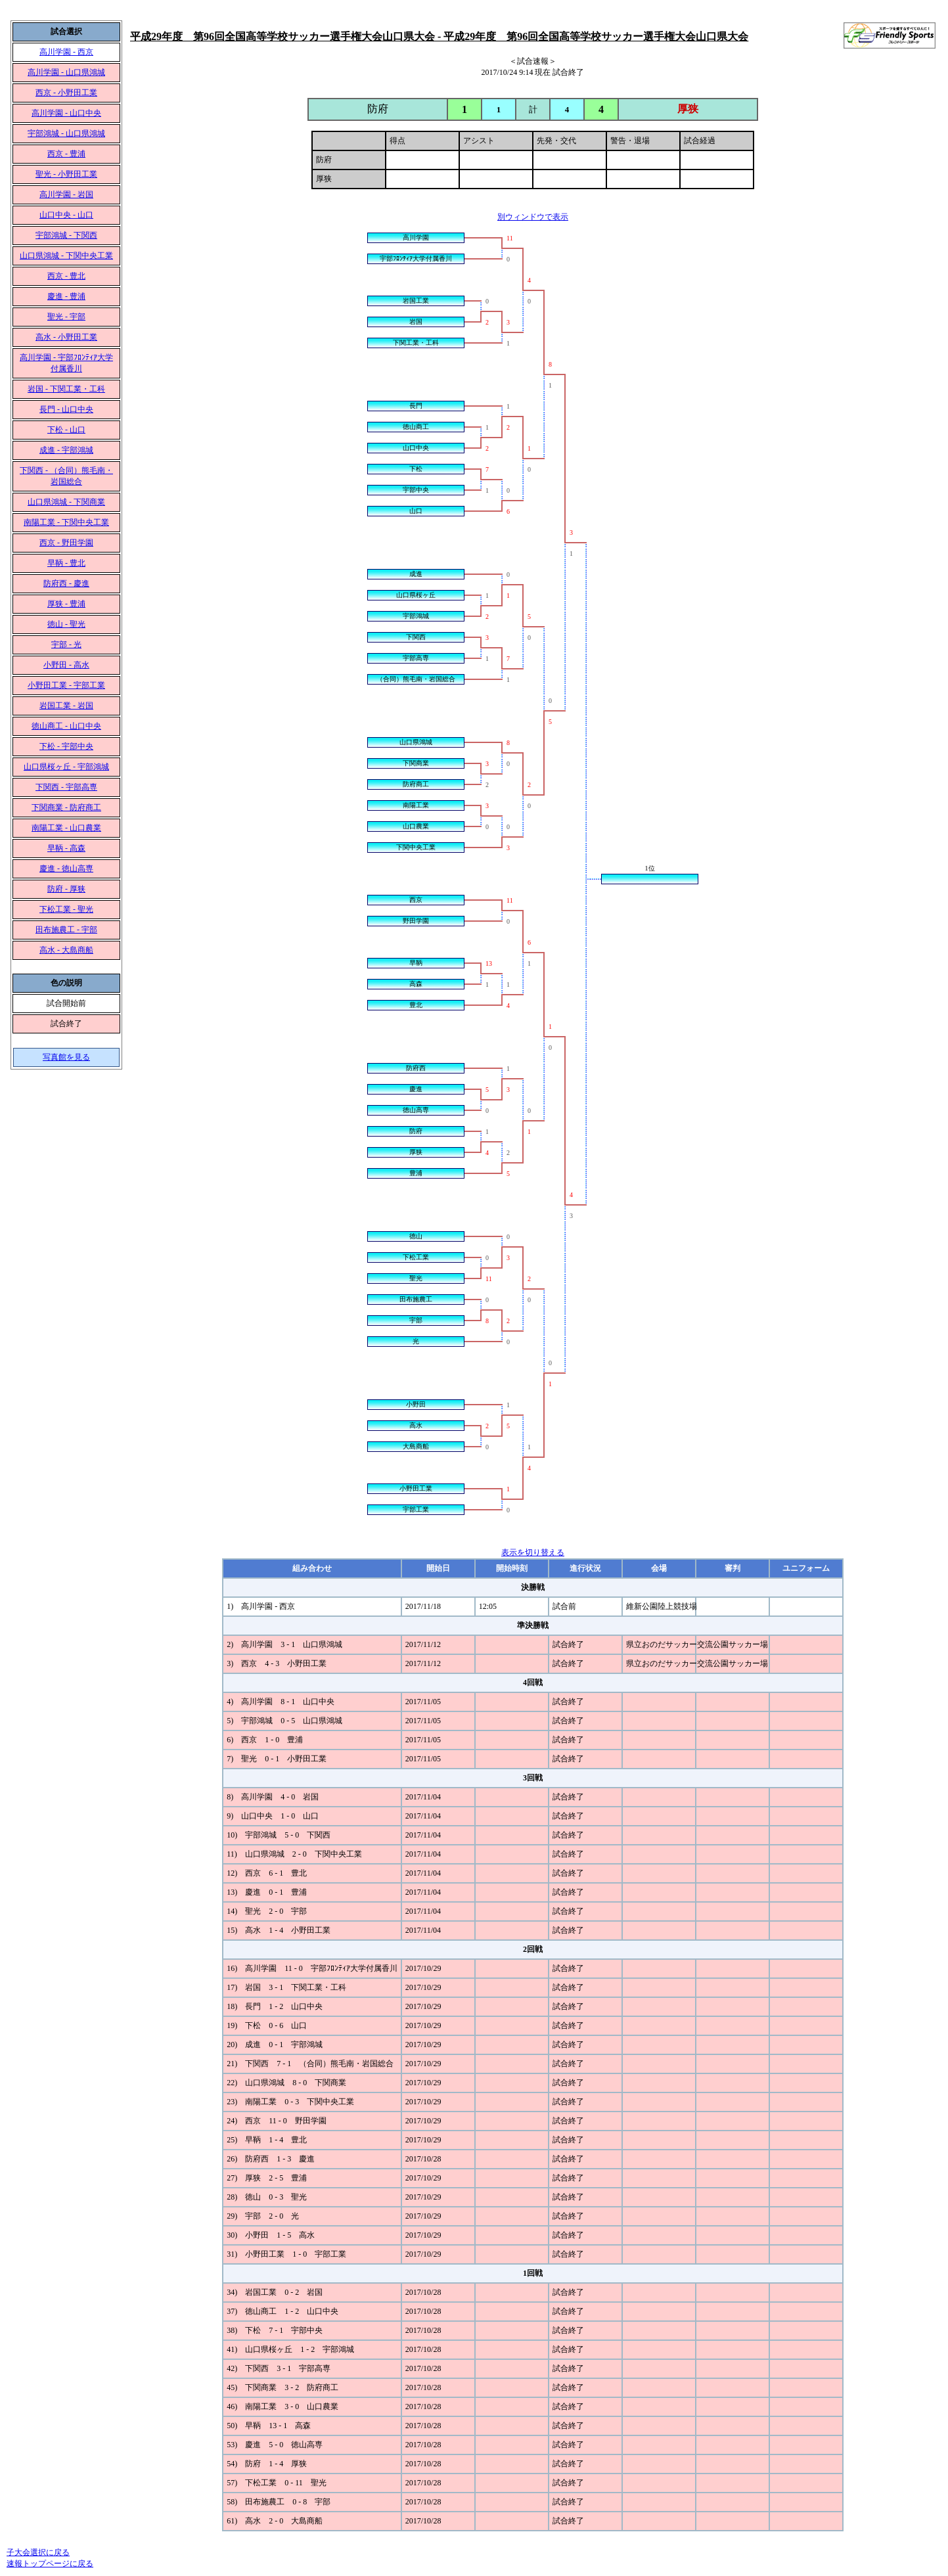 The width and height of the screenshot is (948, 2576). What do you see at coordinates (66, 235) in the screenshot?
I see `宇部鴻城 - 下関西` at bounding box center [66, 235].